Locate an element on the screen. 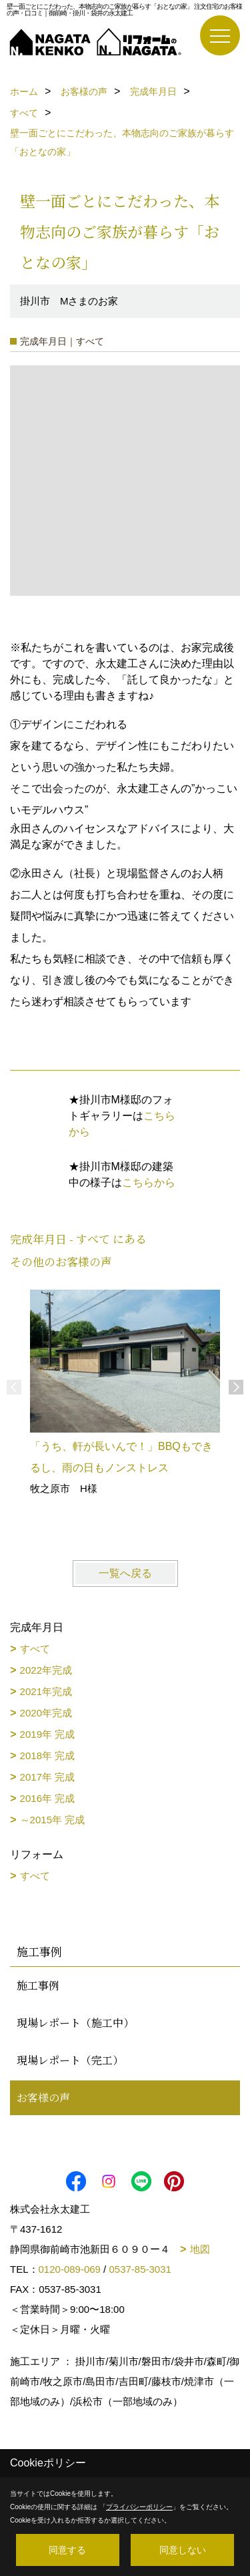 Image resolution: width=250 pixels, height=2576 pixels. 現場レポート（施工中） is located at coordinates (75, 2022).